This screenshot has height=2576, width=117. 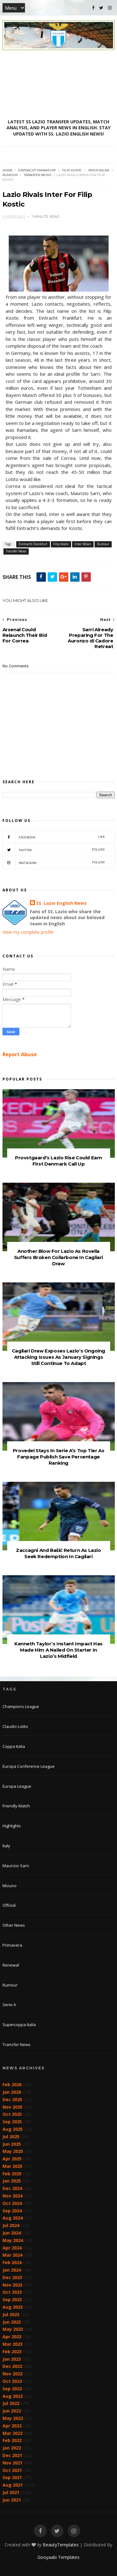 I want to click on Aug 2022, so click(x=12, y=2396).